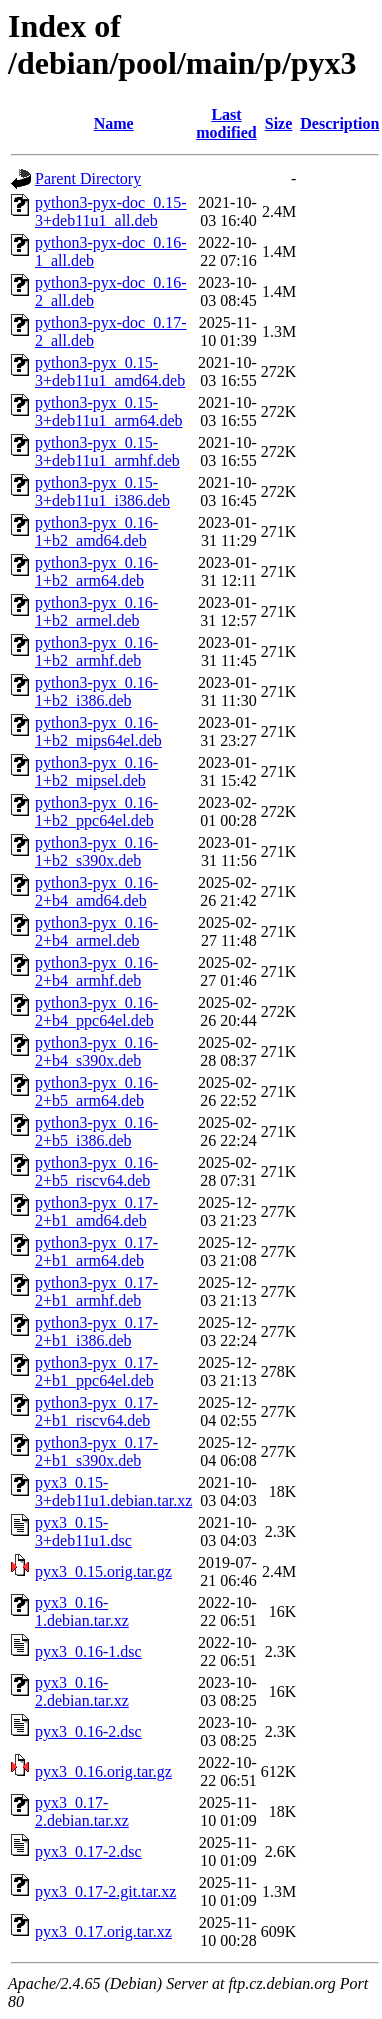  I want to click on pyx3_0.17-2.git.tar.xz, so click(105, 1891).